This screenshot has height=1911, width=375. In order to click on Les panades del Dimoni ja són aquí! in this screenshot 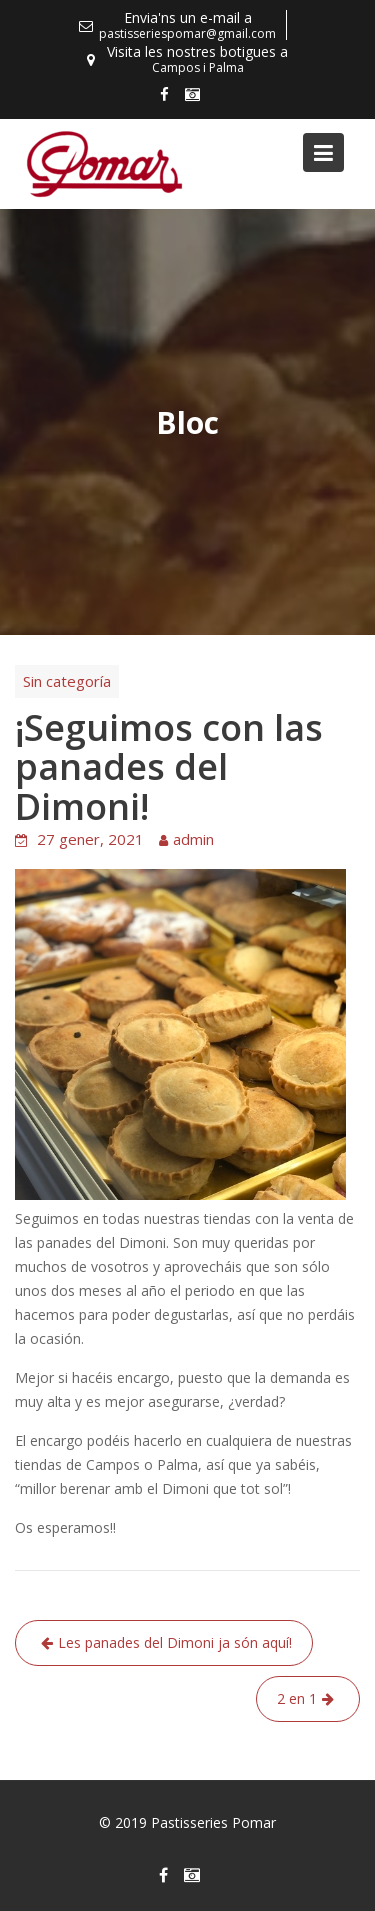, I will do `click(175, 1642)`.